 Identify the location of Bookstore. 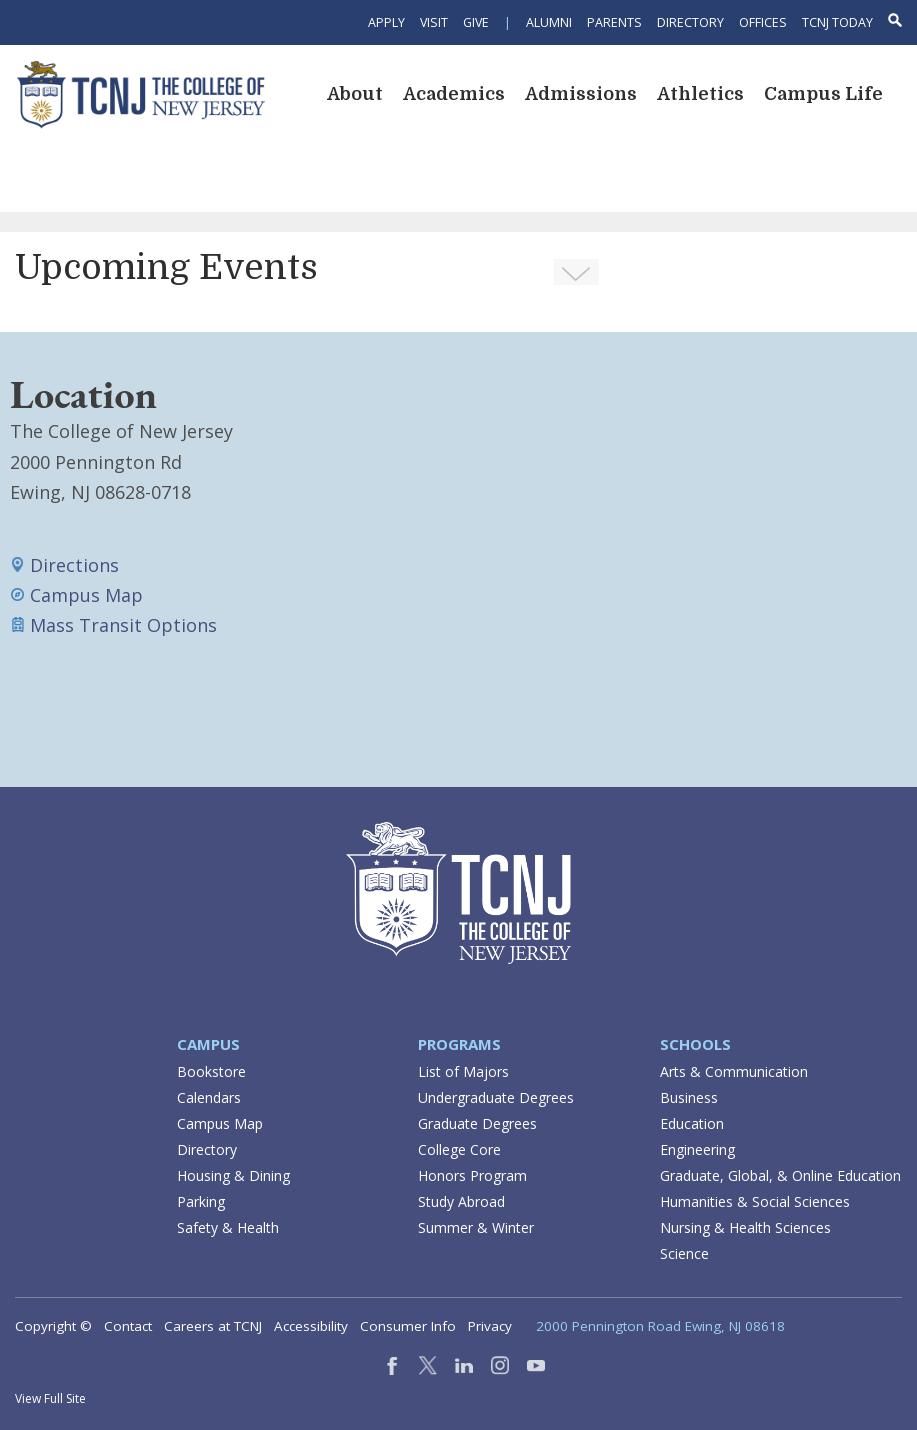
(211, 1071).